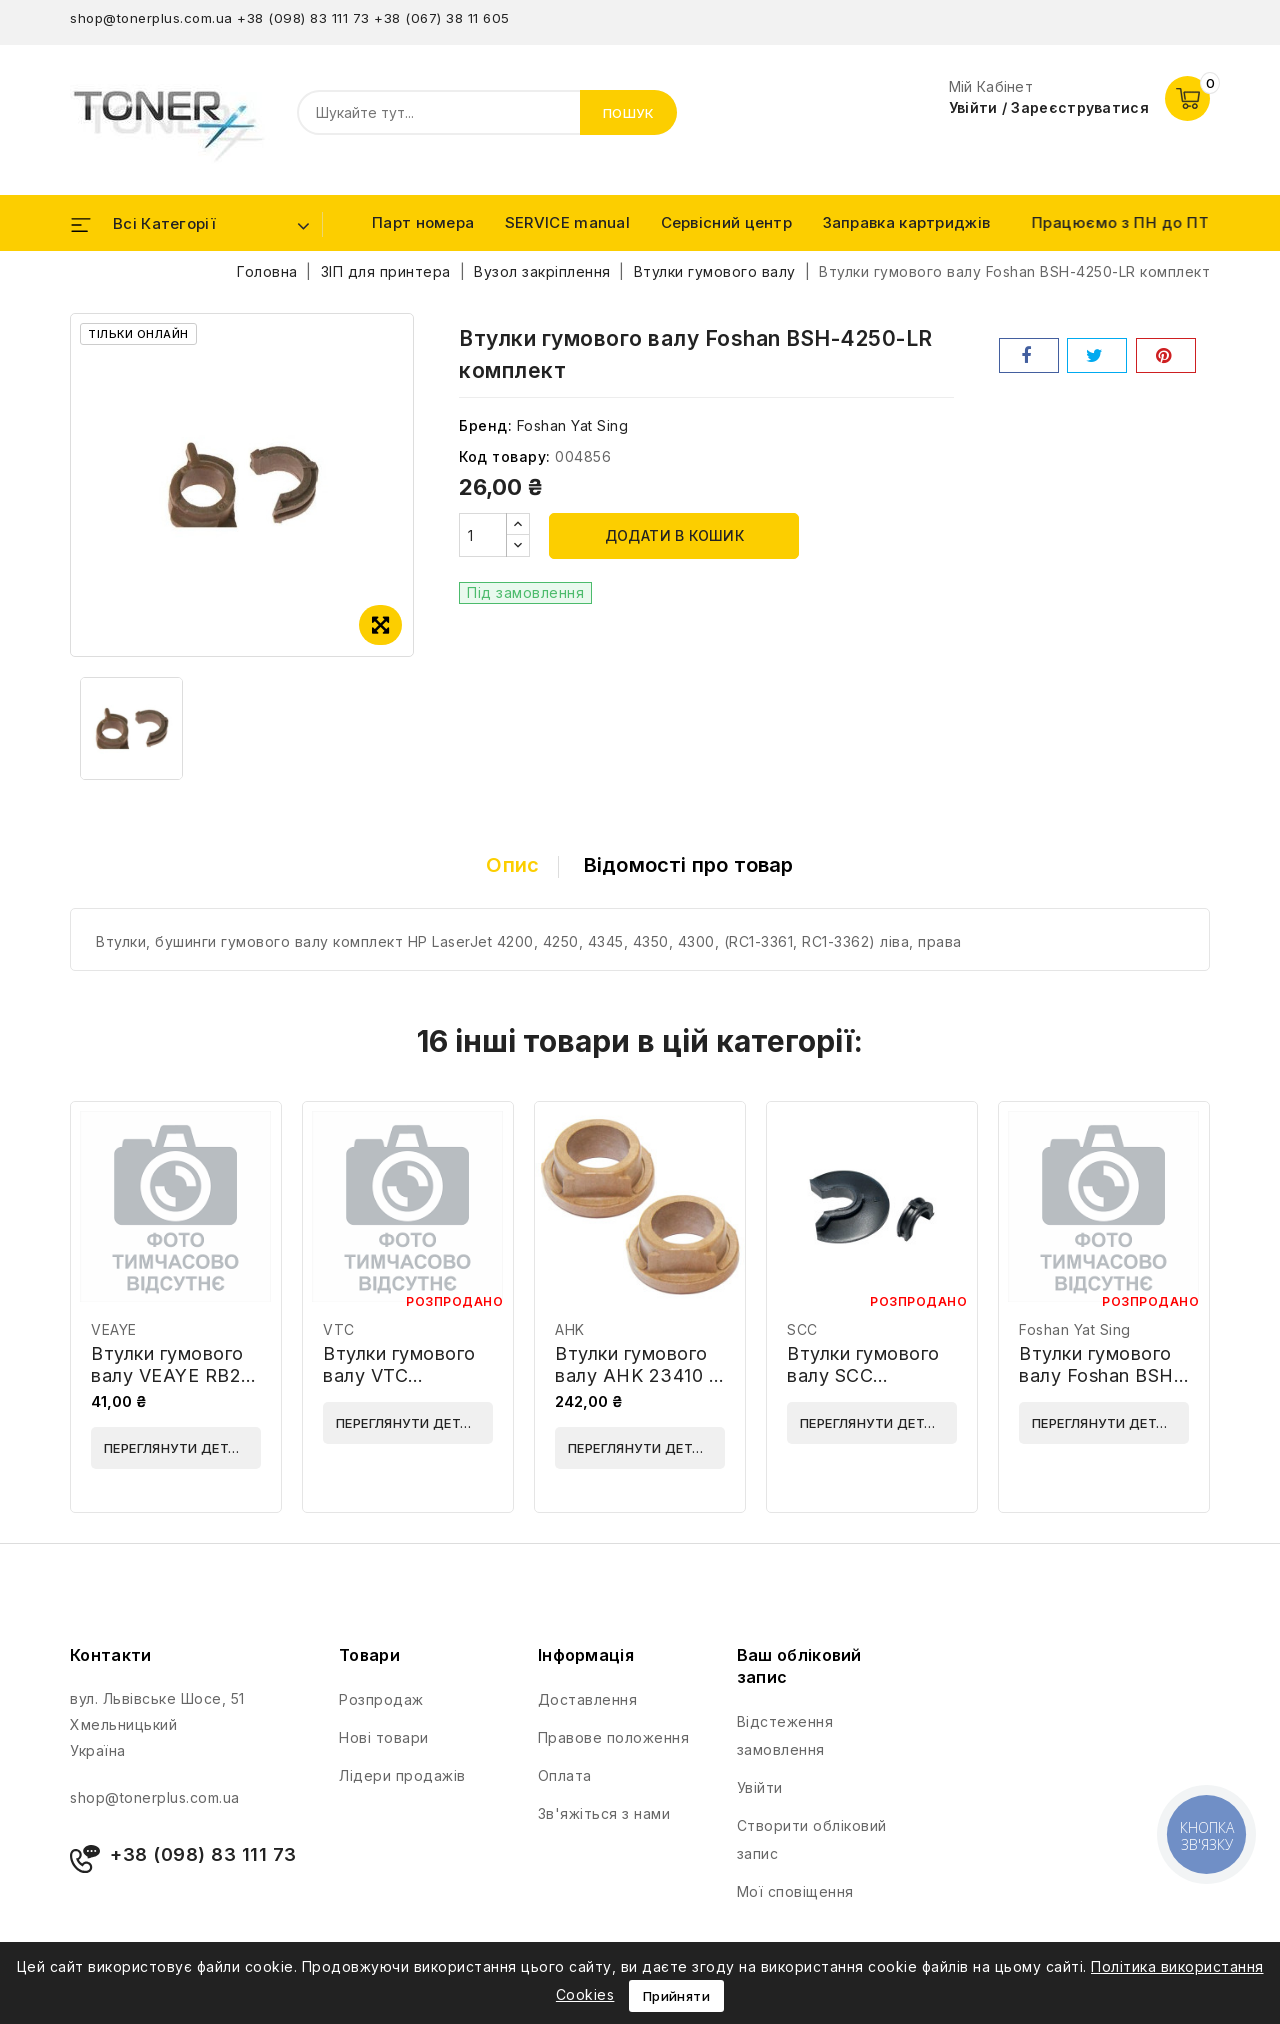 This screenshot has height=2024, width=1280. Describe the element at coordinates (689, 865) in the screenshot. I see `Відомості про товар [tab]` at that location.